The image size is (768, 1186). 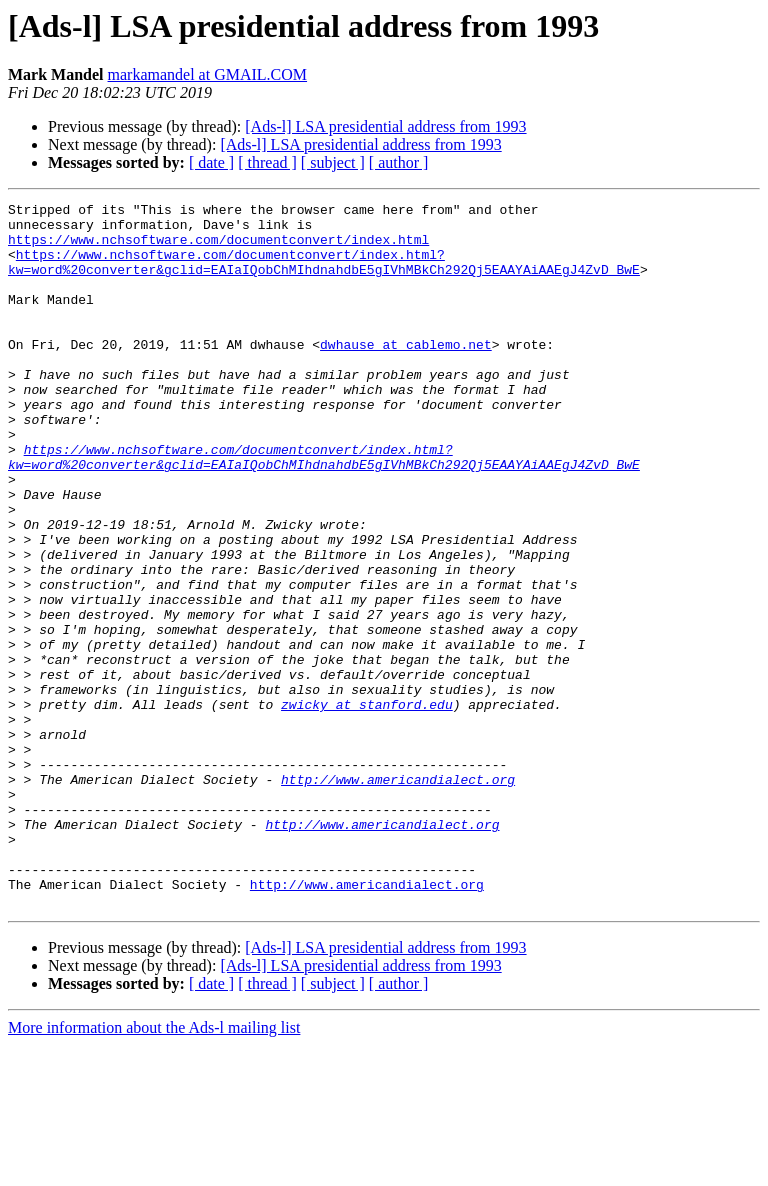 I want to click on https://www.nchsoftware.com/documentconvert/index.html, so click(x=218, y=248).